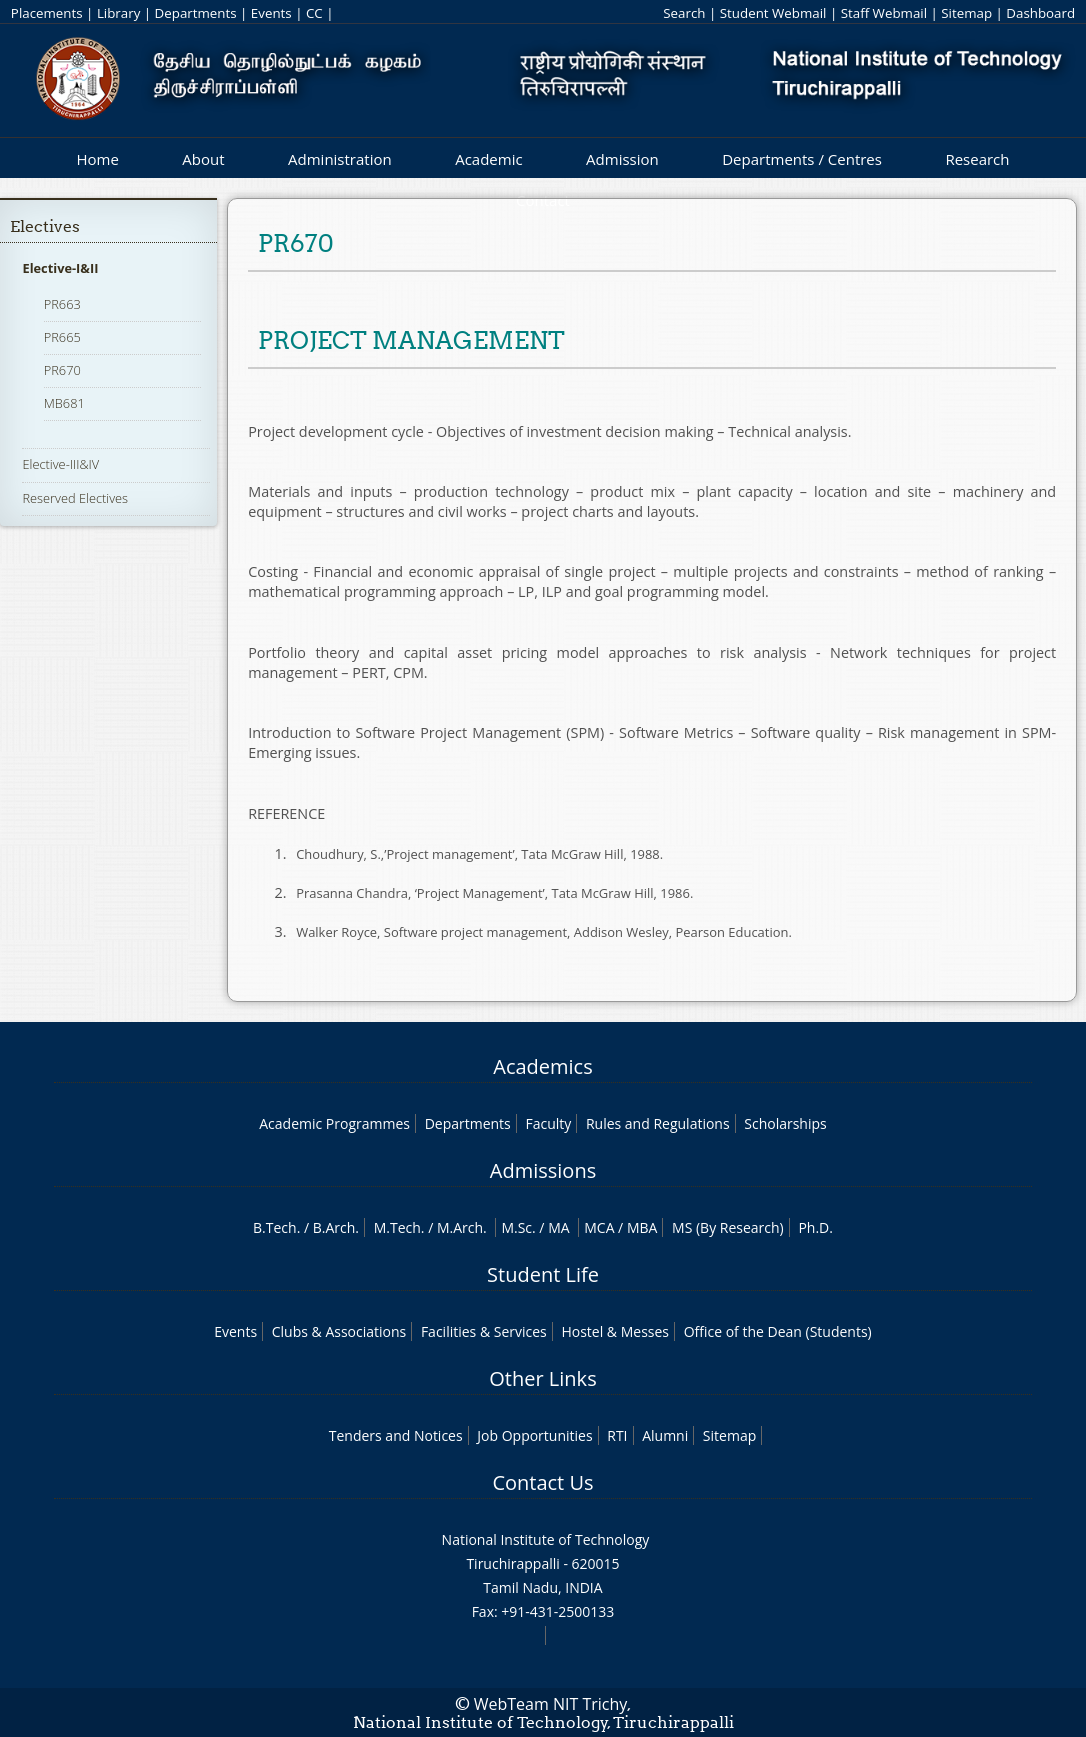 The height and width of the screenshot is (1737, 1086). Describe the element at coordinates (336, 1227) in the screenshot. I see `B.Arch.` at that location.